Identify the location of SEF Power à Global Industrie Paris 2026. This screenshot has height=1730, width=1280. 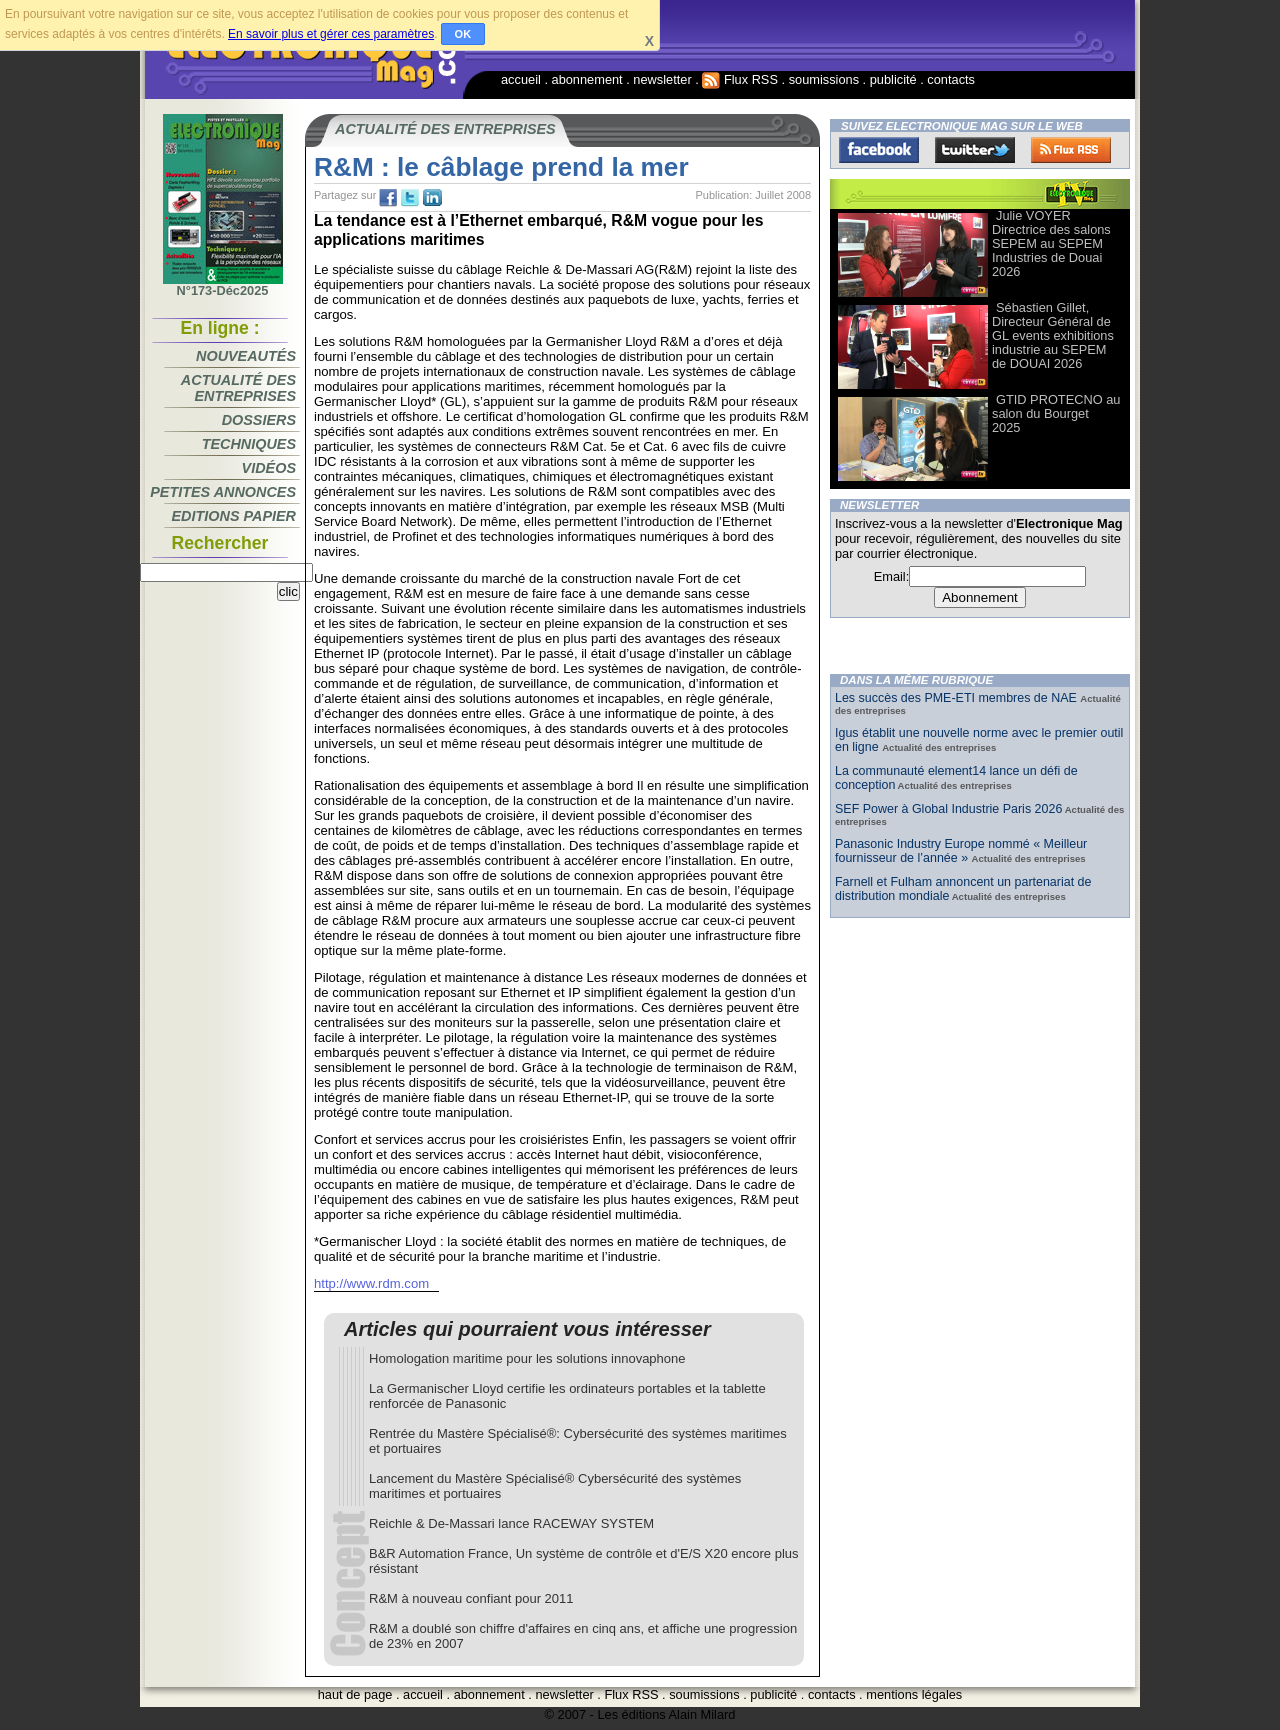
(948, 809).